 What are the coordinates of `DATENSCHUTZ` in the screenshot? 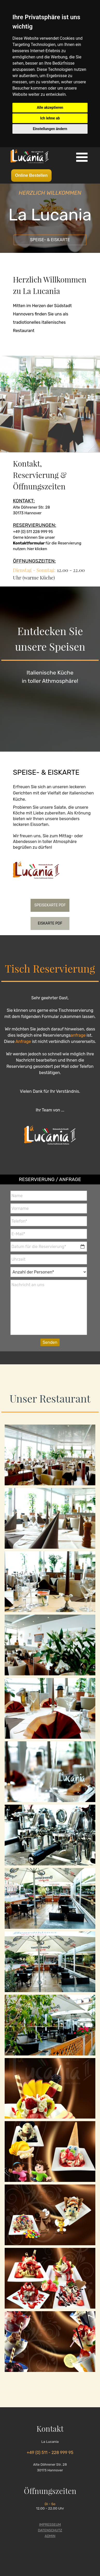 It's located at (50, 2530).